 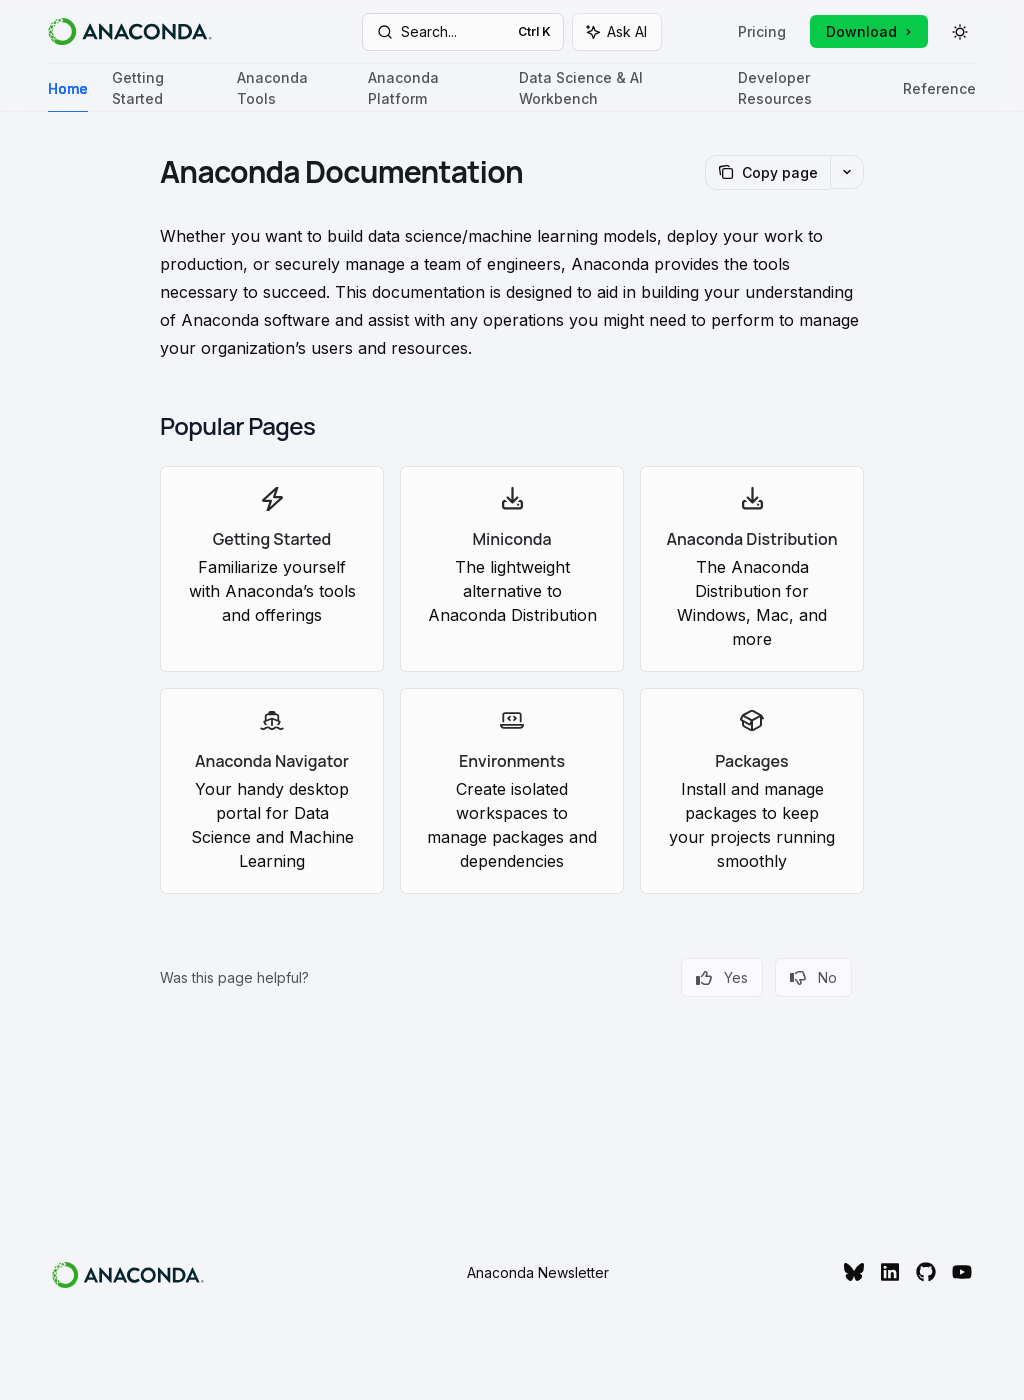 What do you see at coordinates (762, 31) in the screenshot?
I see `Pricing` at bounding box center [762, 31].